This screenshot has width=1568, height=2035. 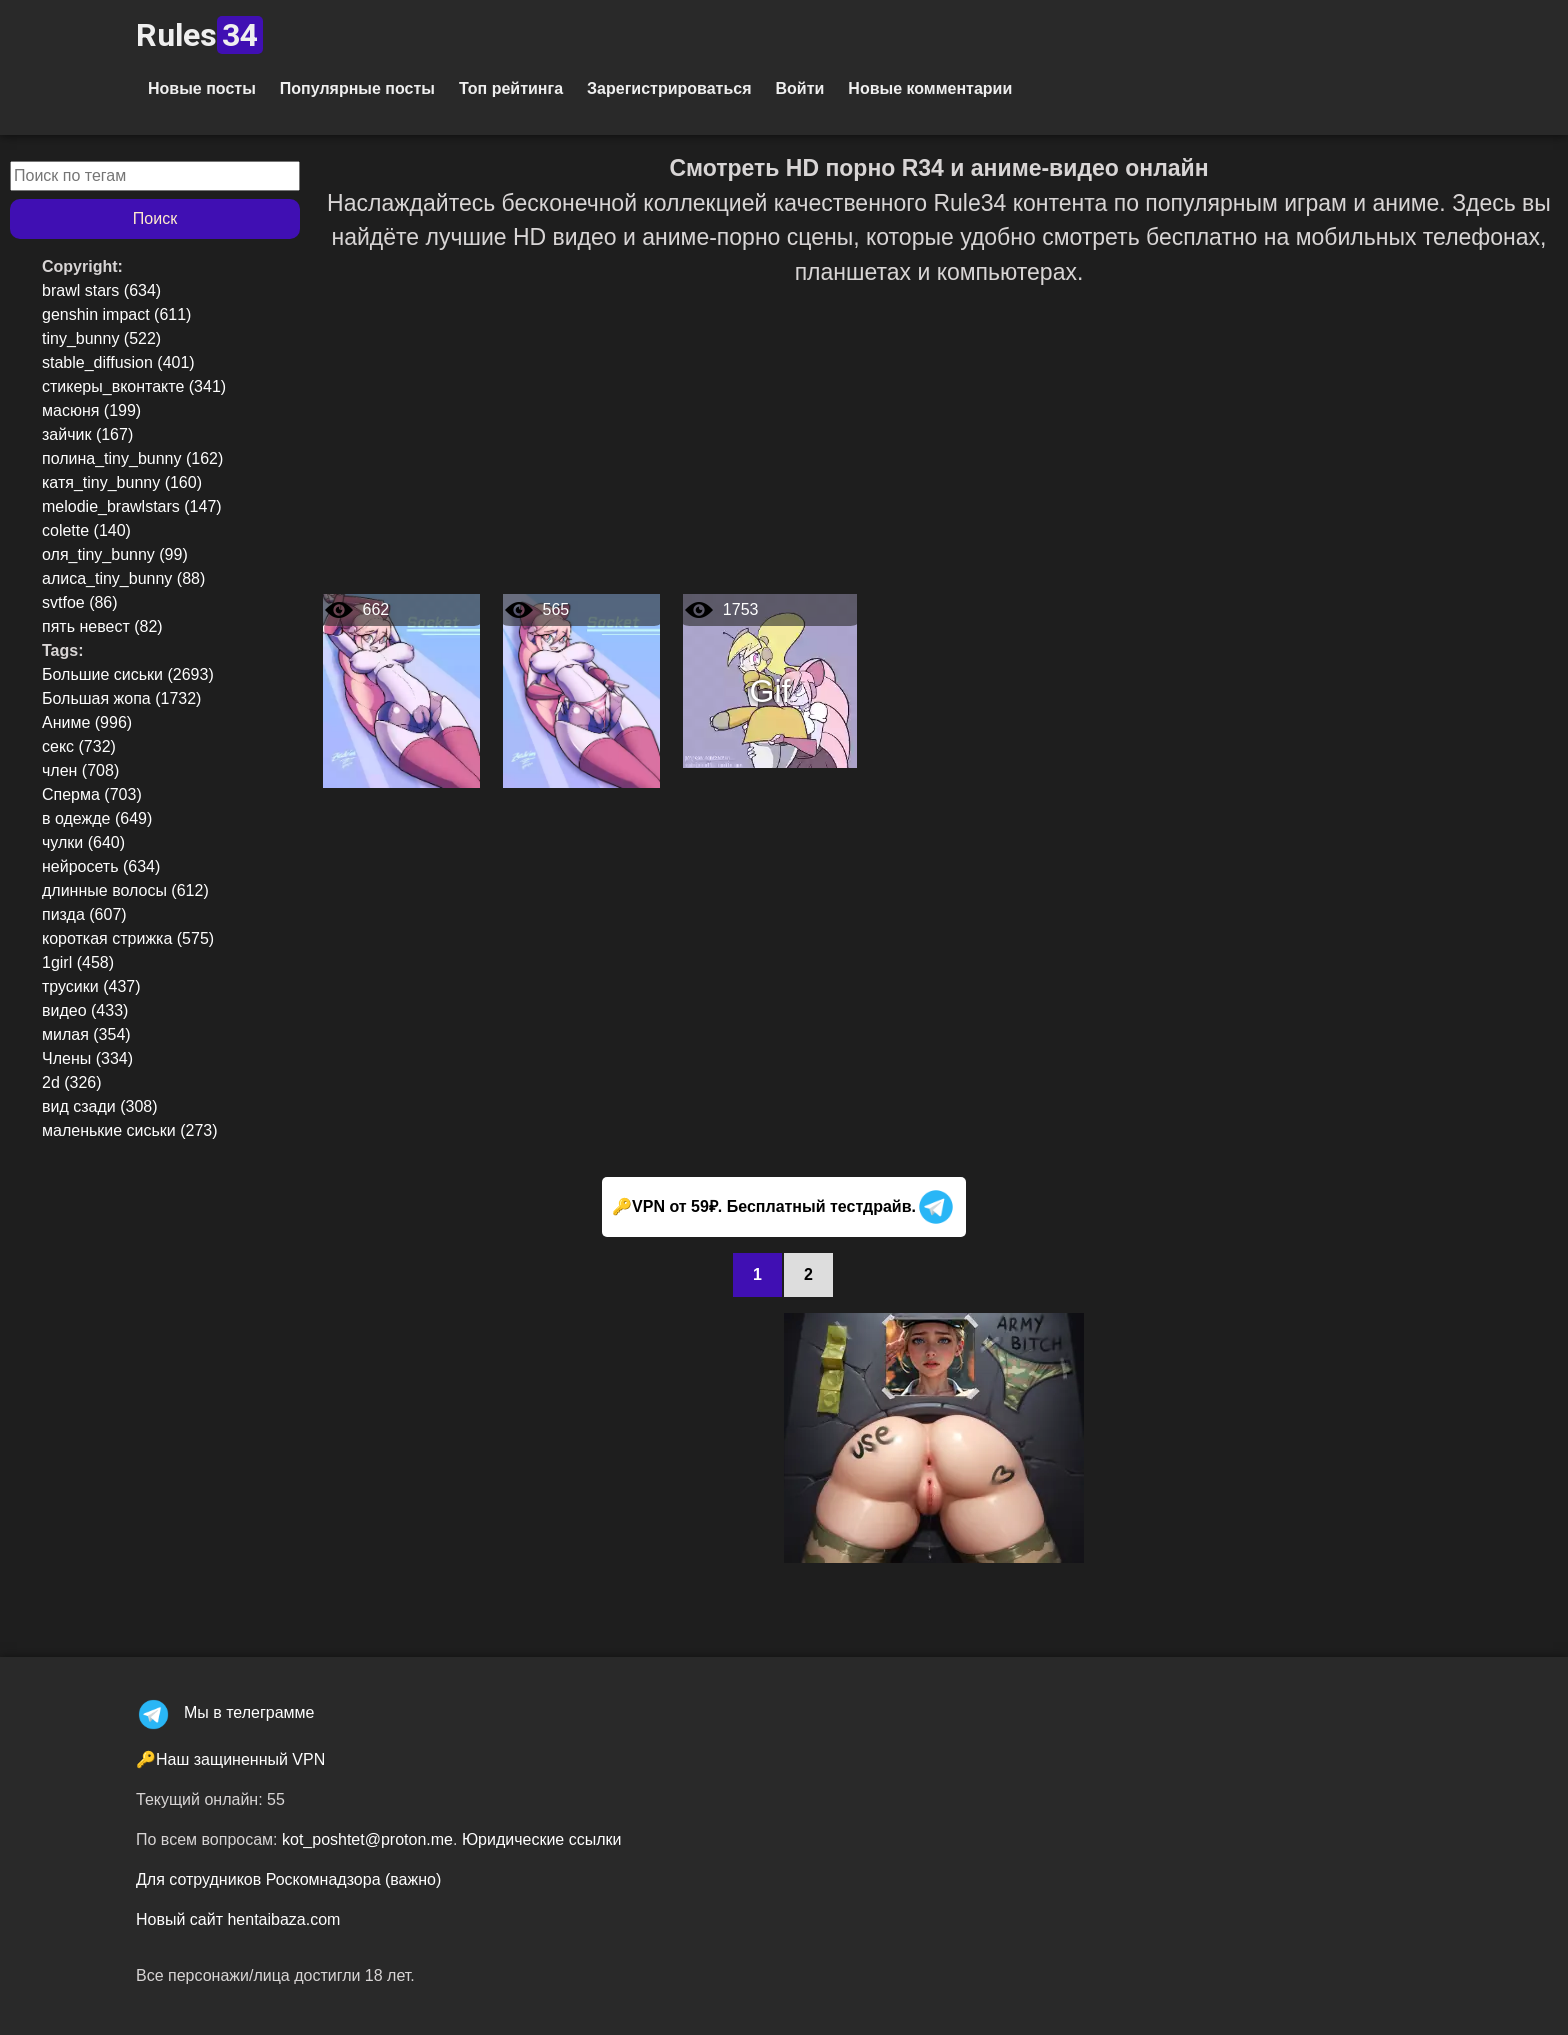 What do you see at coordinates (230, 1759) in the screenshot?
I see `🔑Наш защиненный VPN` at bounding box center [230, 1759].